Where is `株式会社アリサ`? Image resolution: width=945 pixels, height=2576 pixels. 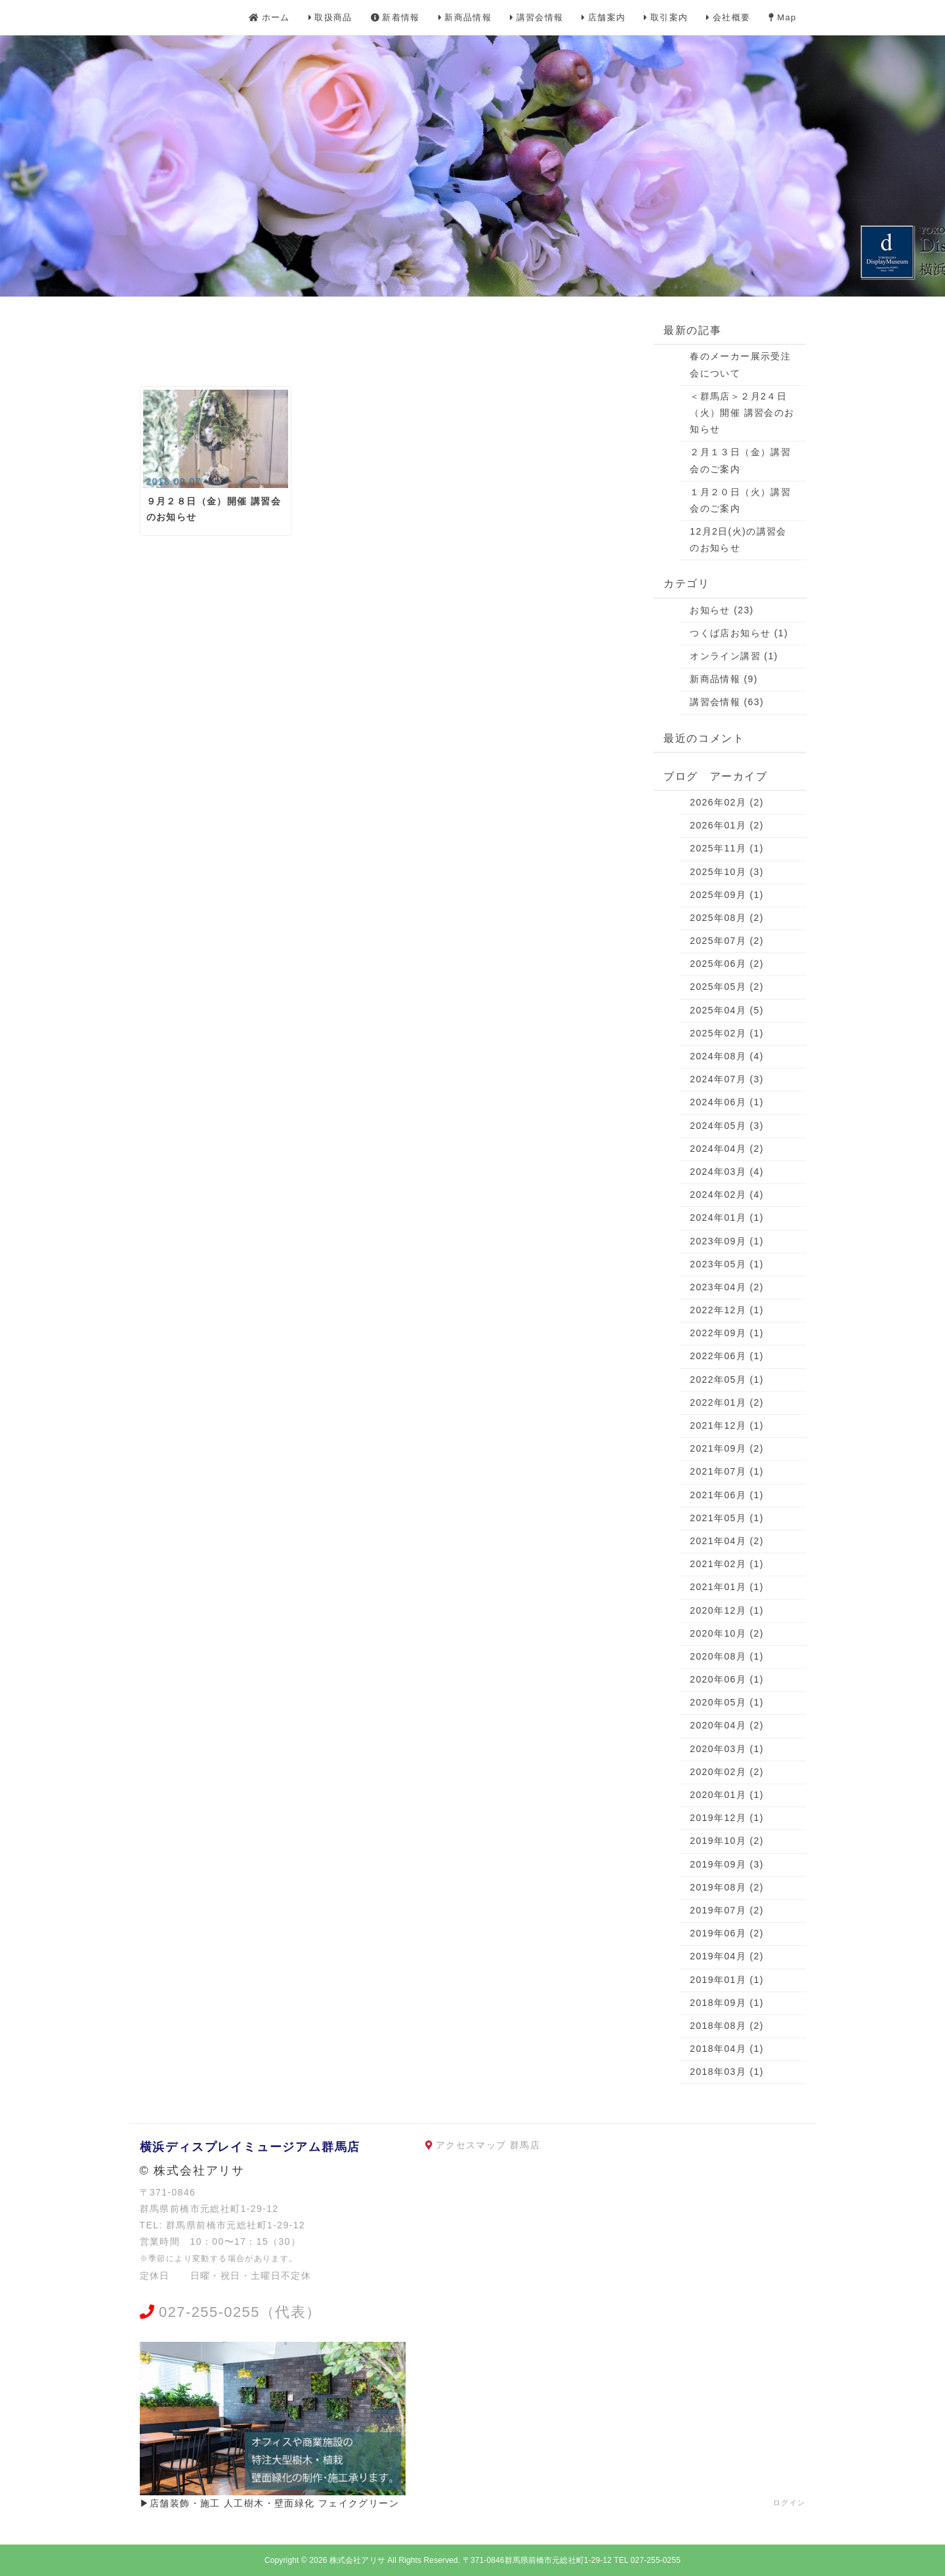 株式会社アリサ is located at coordinates (357, 2560).